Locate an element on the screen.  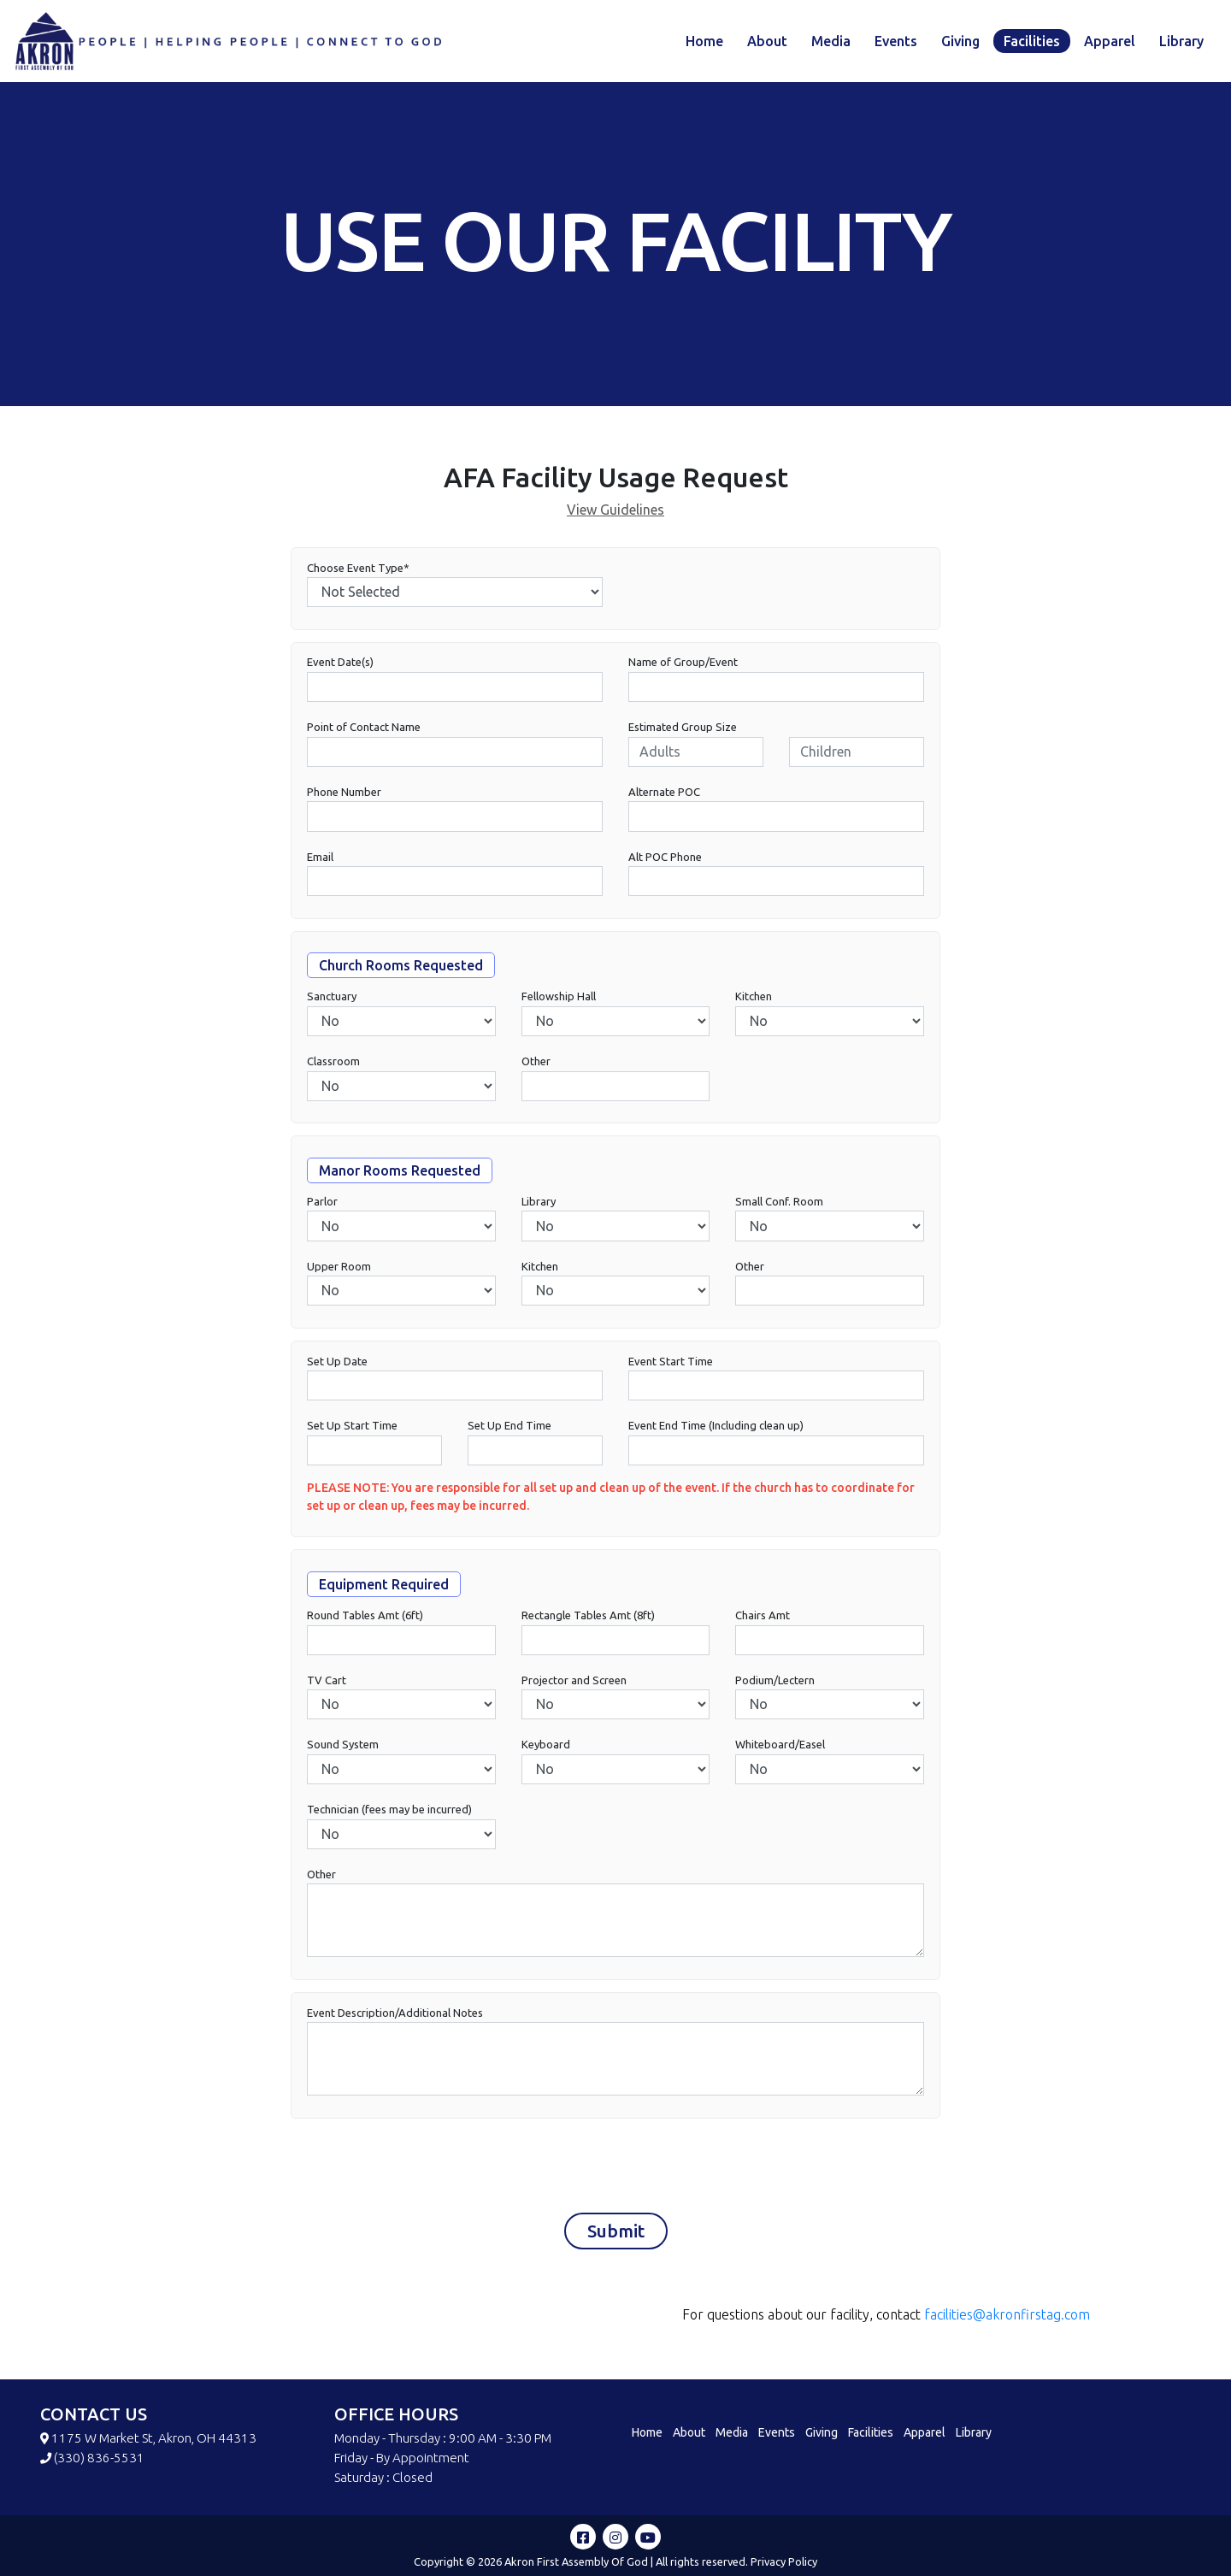
Keyboard is located at coordinates (545, 1749).